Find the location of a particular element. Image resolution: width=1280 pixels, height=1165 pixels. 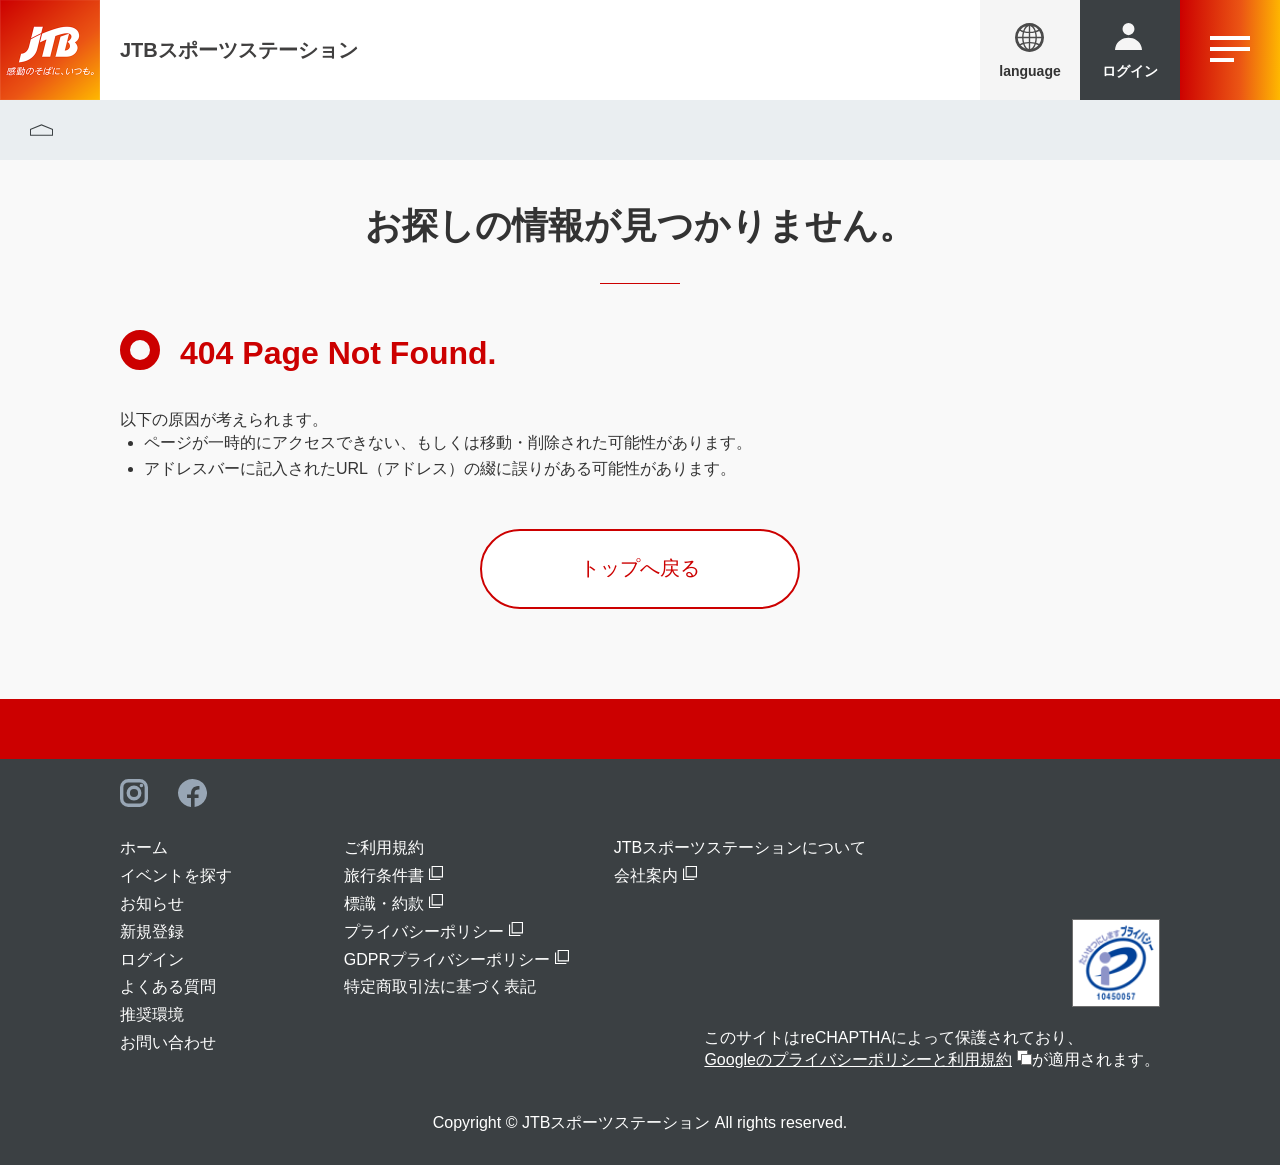

旅行条件書 is located at coordinates (384, 875).